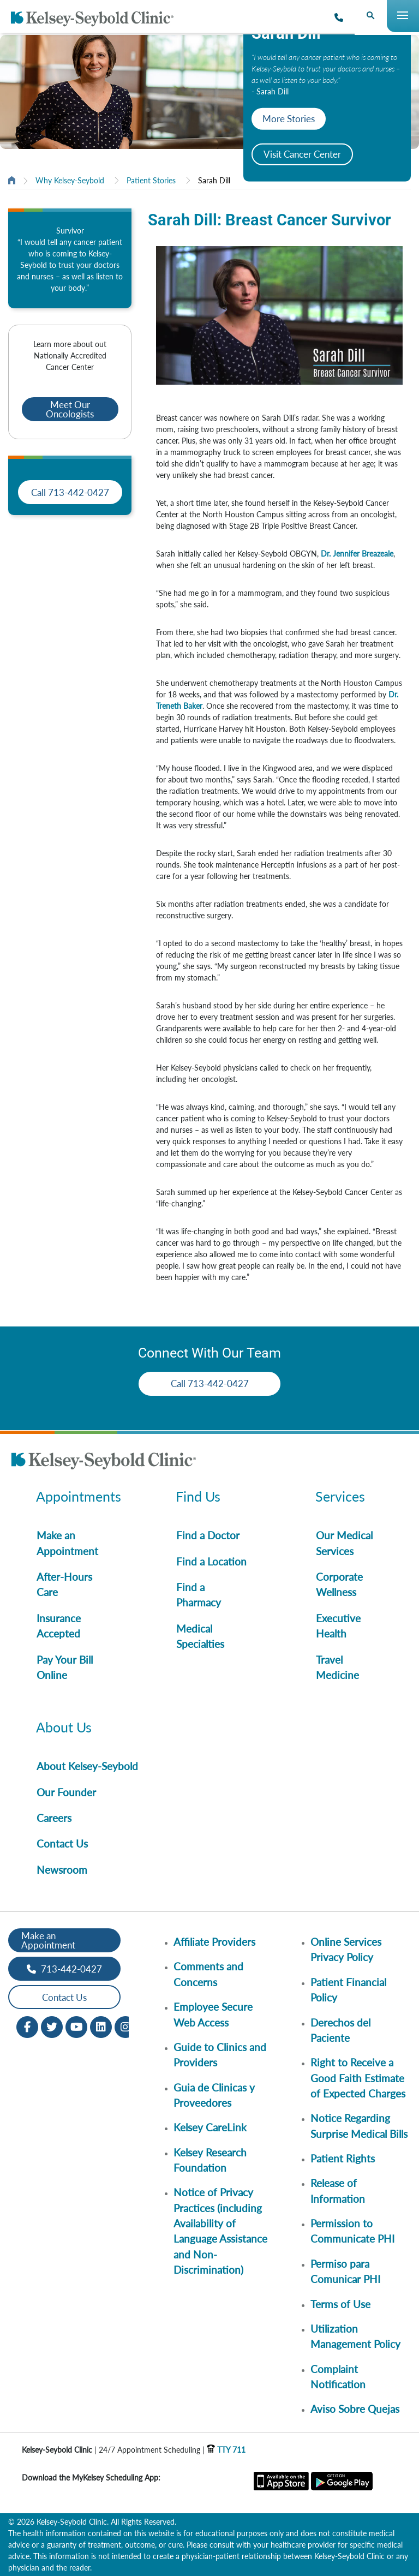 The width and height of the screenshot is (419, 2576). I want to click on Medical Specialties, so click(200, 1636).